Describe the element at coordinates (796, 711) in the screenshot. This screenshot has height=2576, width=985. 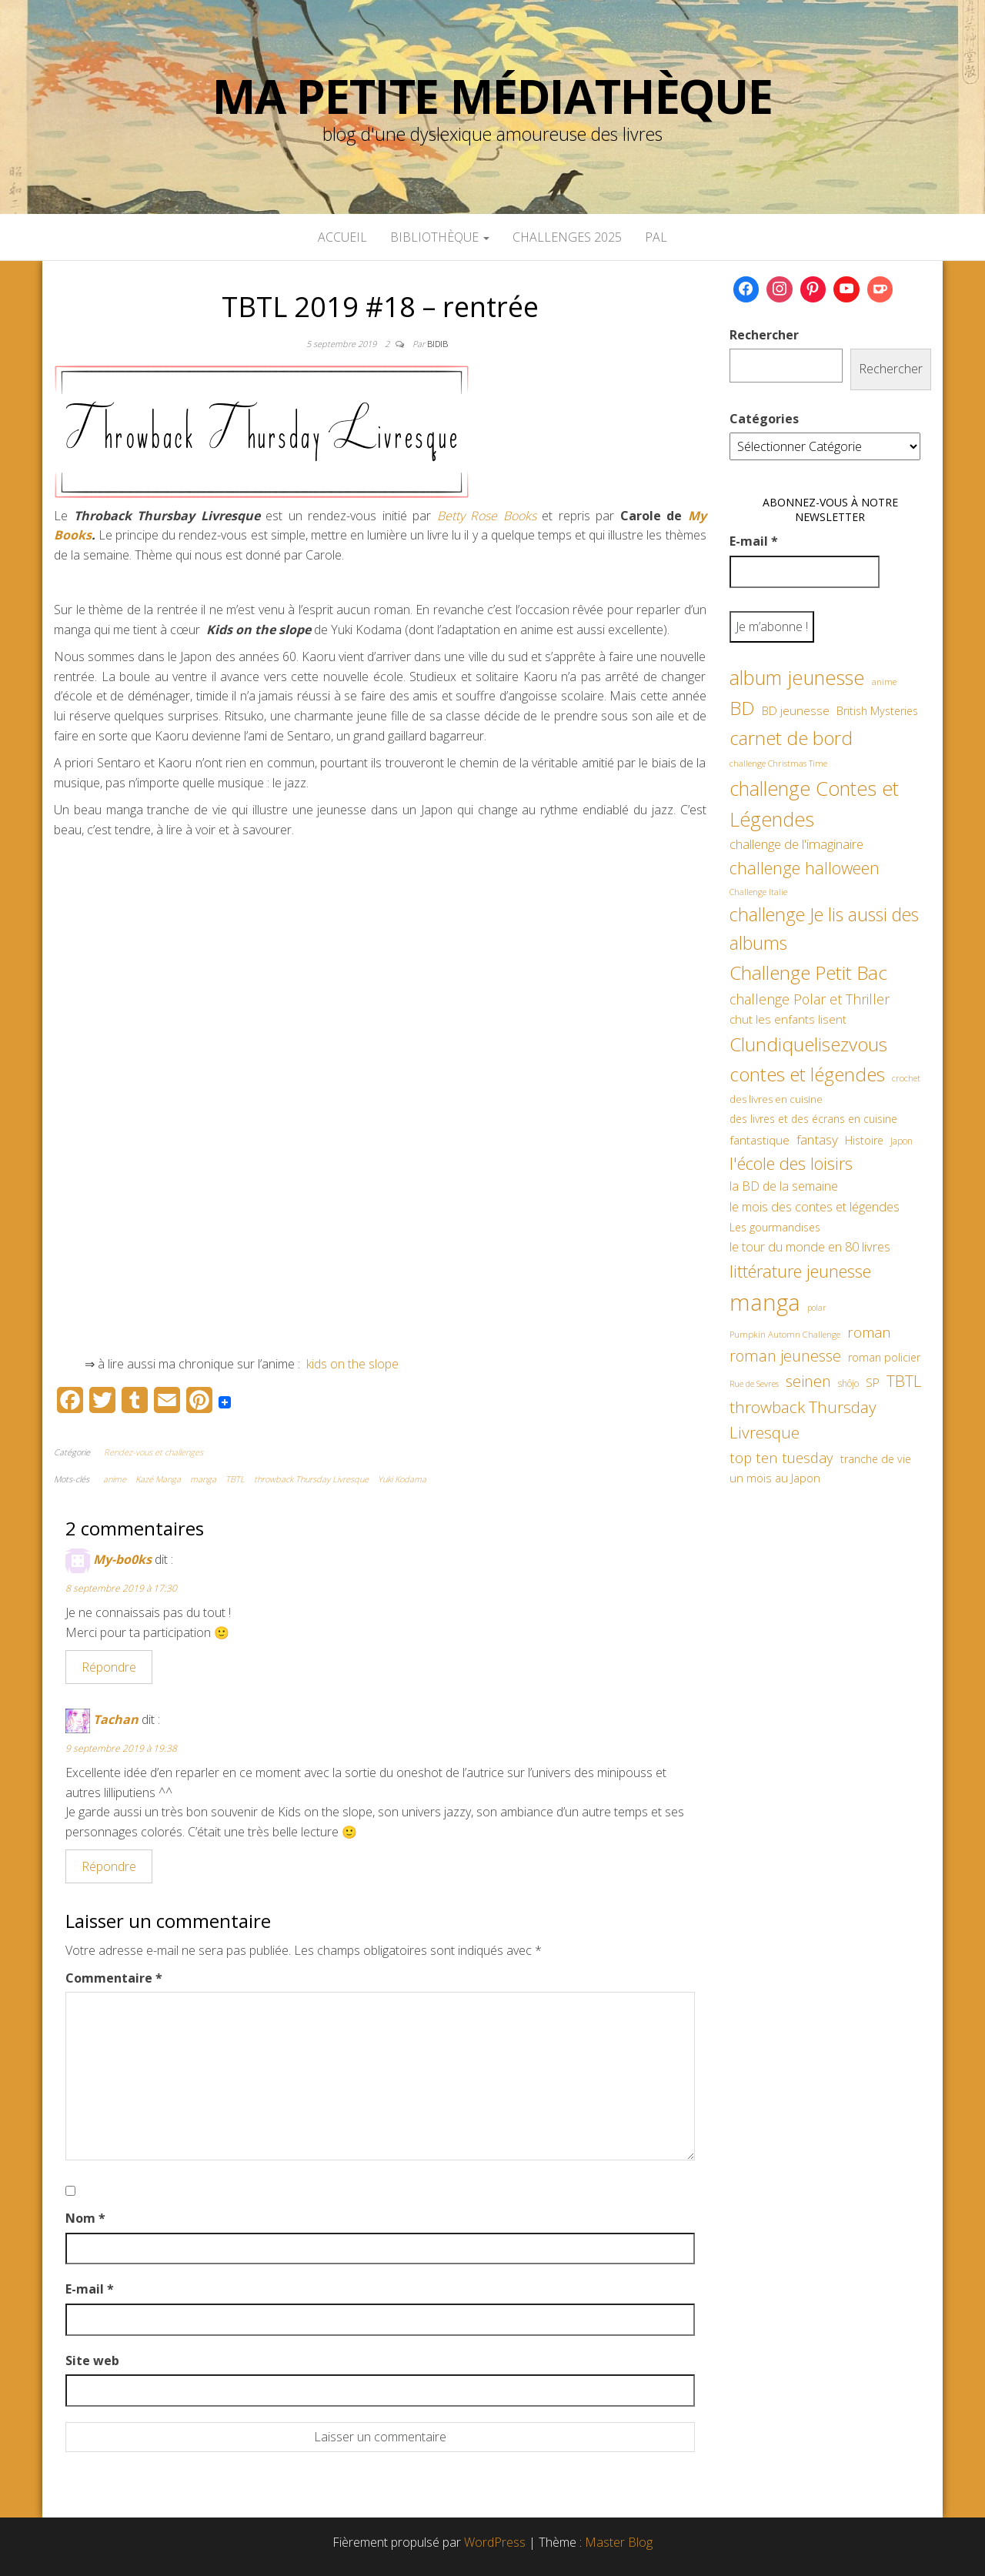
I see `BD jeunesse [BD jeunesse (70 éléments)]` at that location.